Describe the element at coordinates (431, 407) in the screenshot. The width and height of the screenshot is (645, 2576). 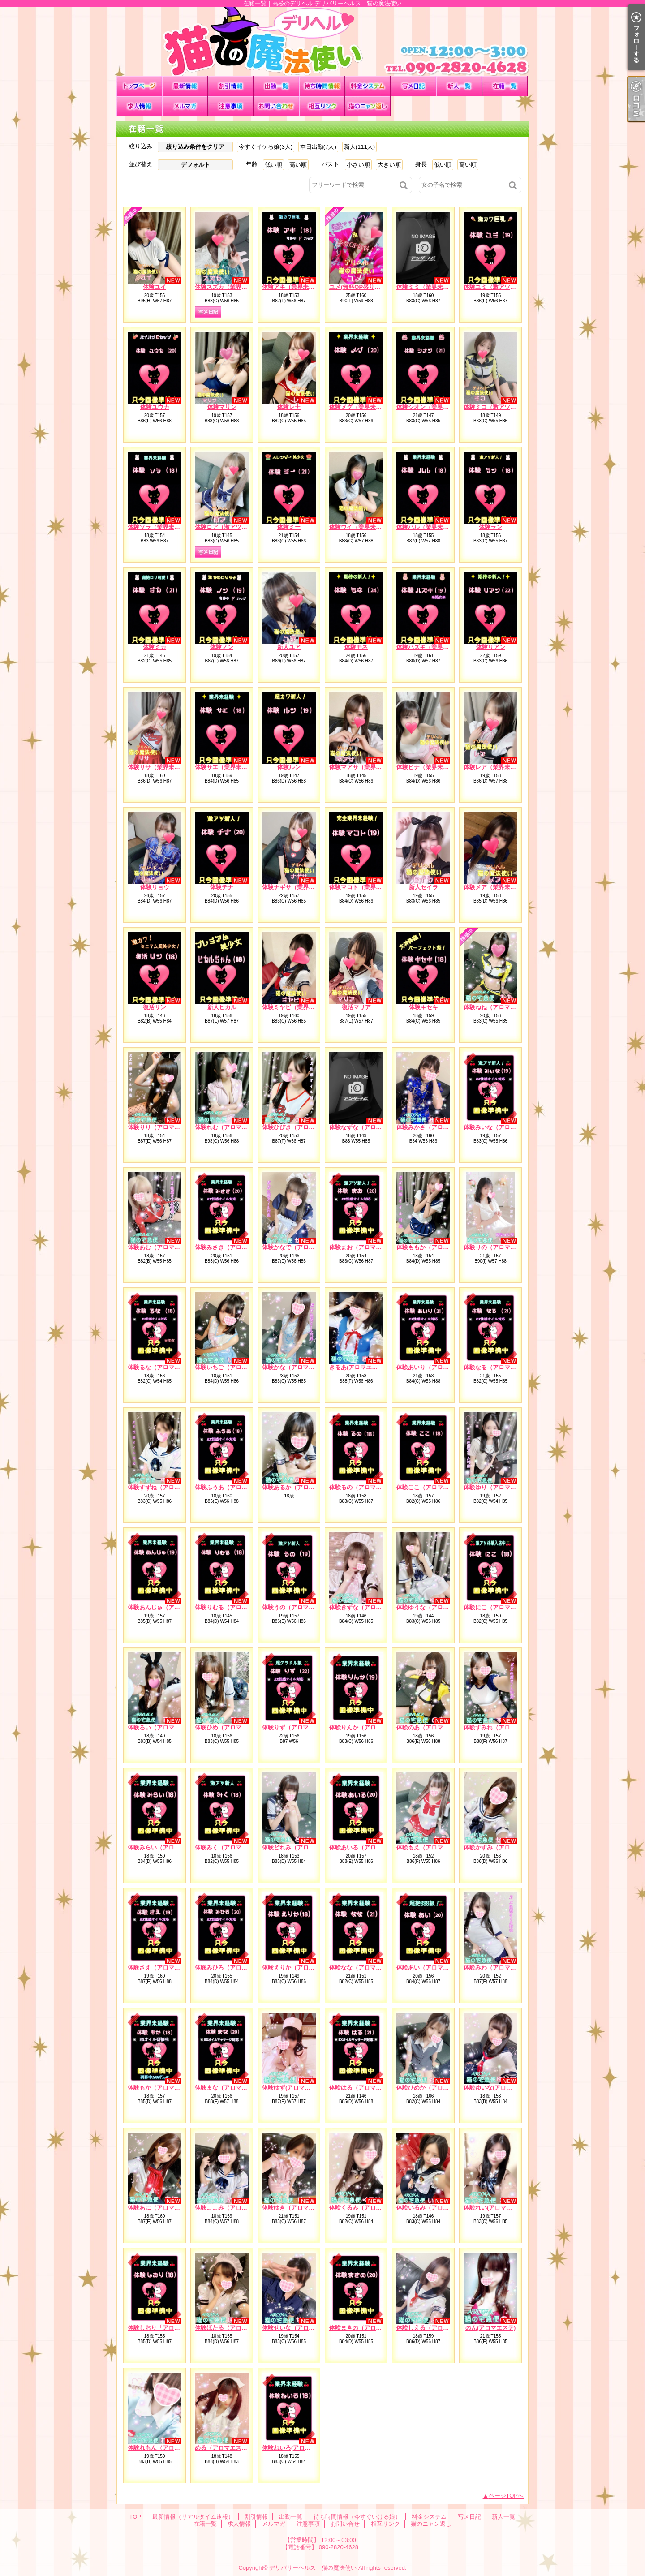
I see `体験シオン（業界未経験）` at that location.